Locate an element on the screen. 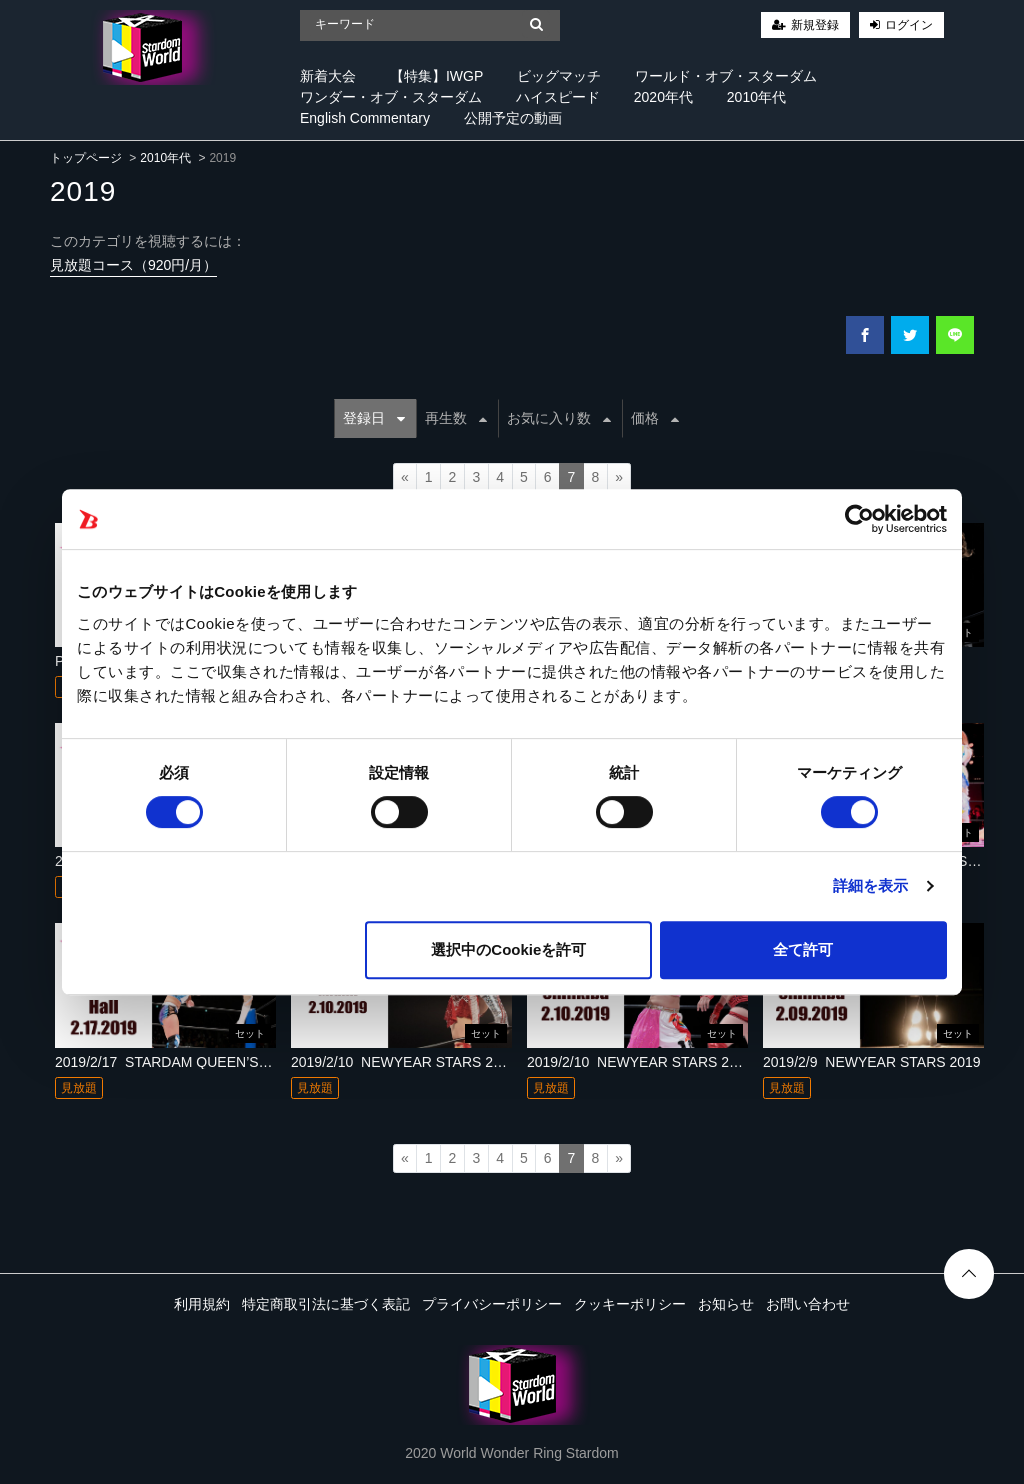 Image resolution: width=1024 pixels, height=1484 pixels. お問い合わせ is located at coordinates (808, 1304).